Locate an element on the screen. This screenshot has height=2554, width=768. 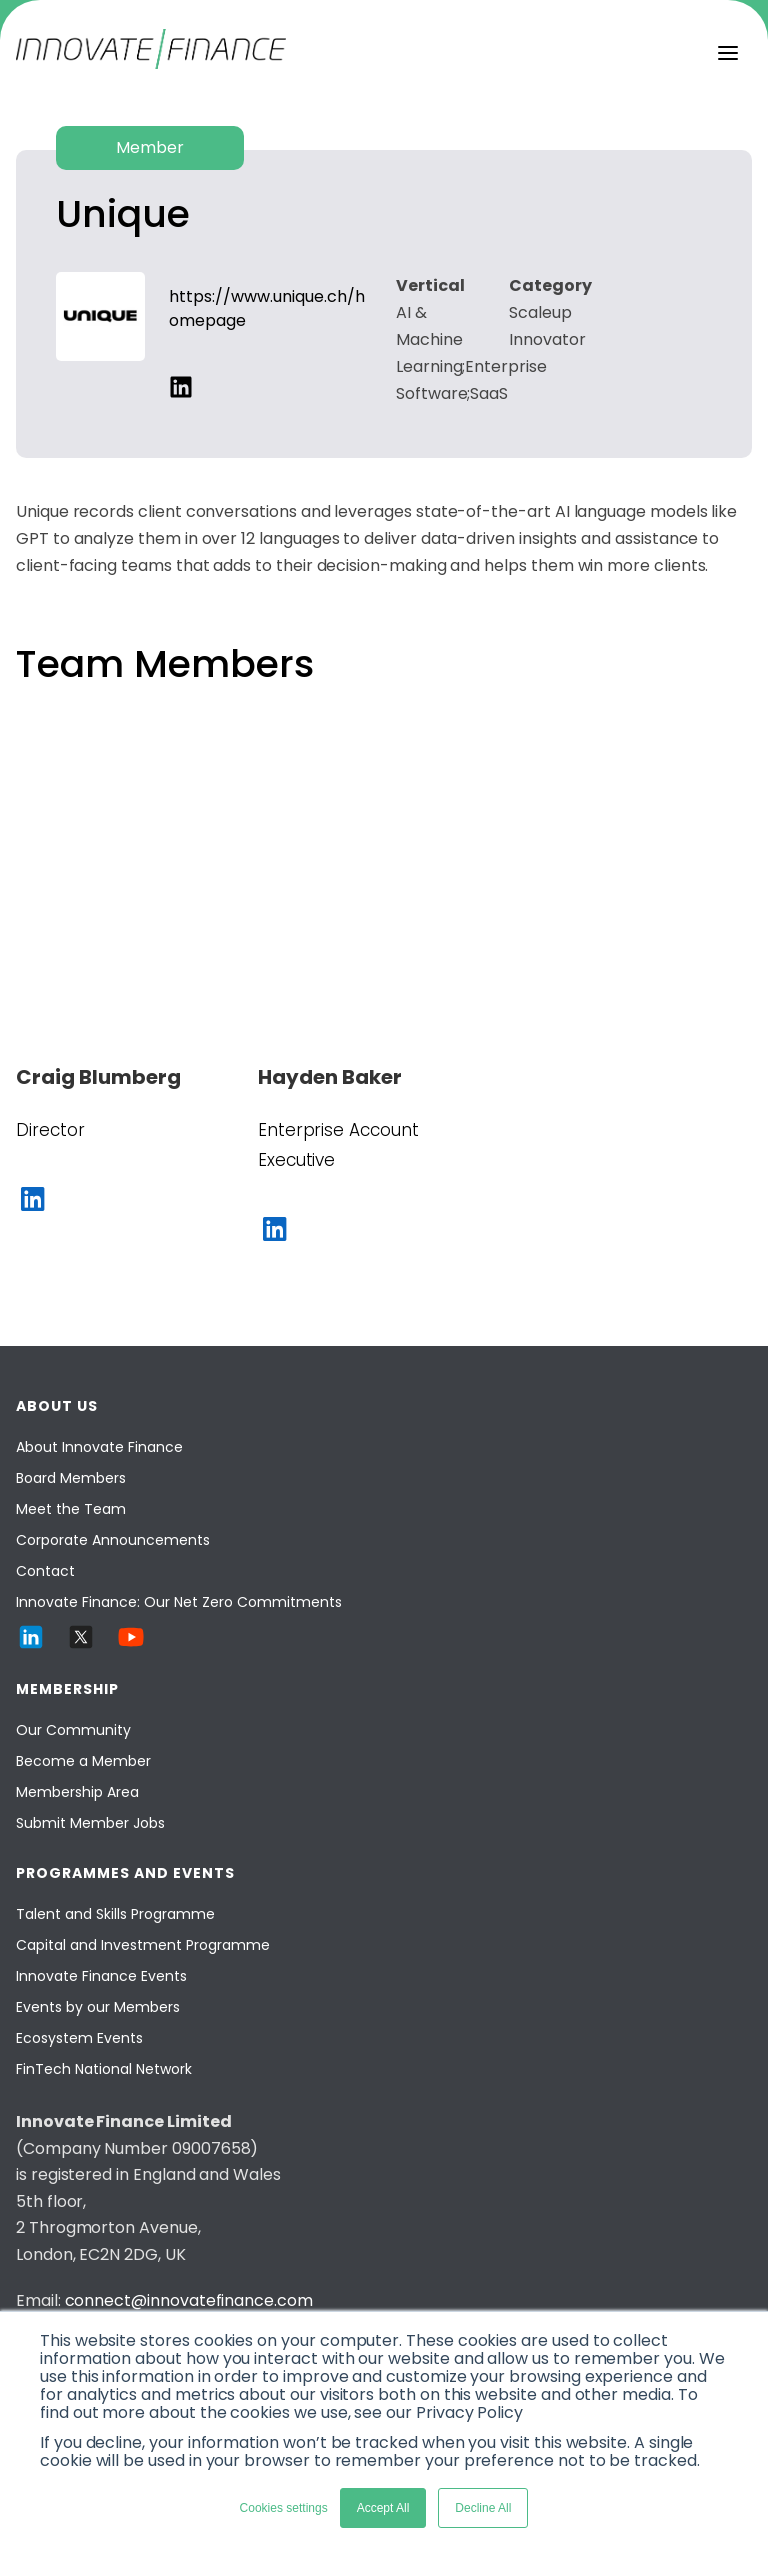
[YouTube] is located at coordinates (131, 1646).